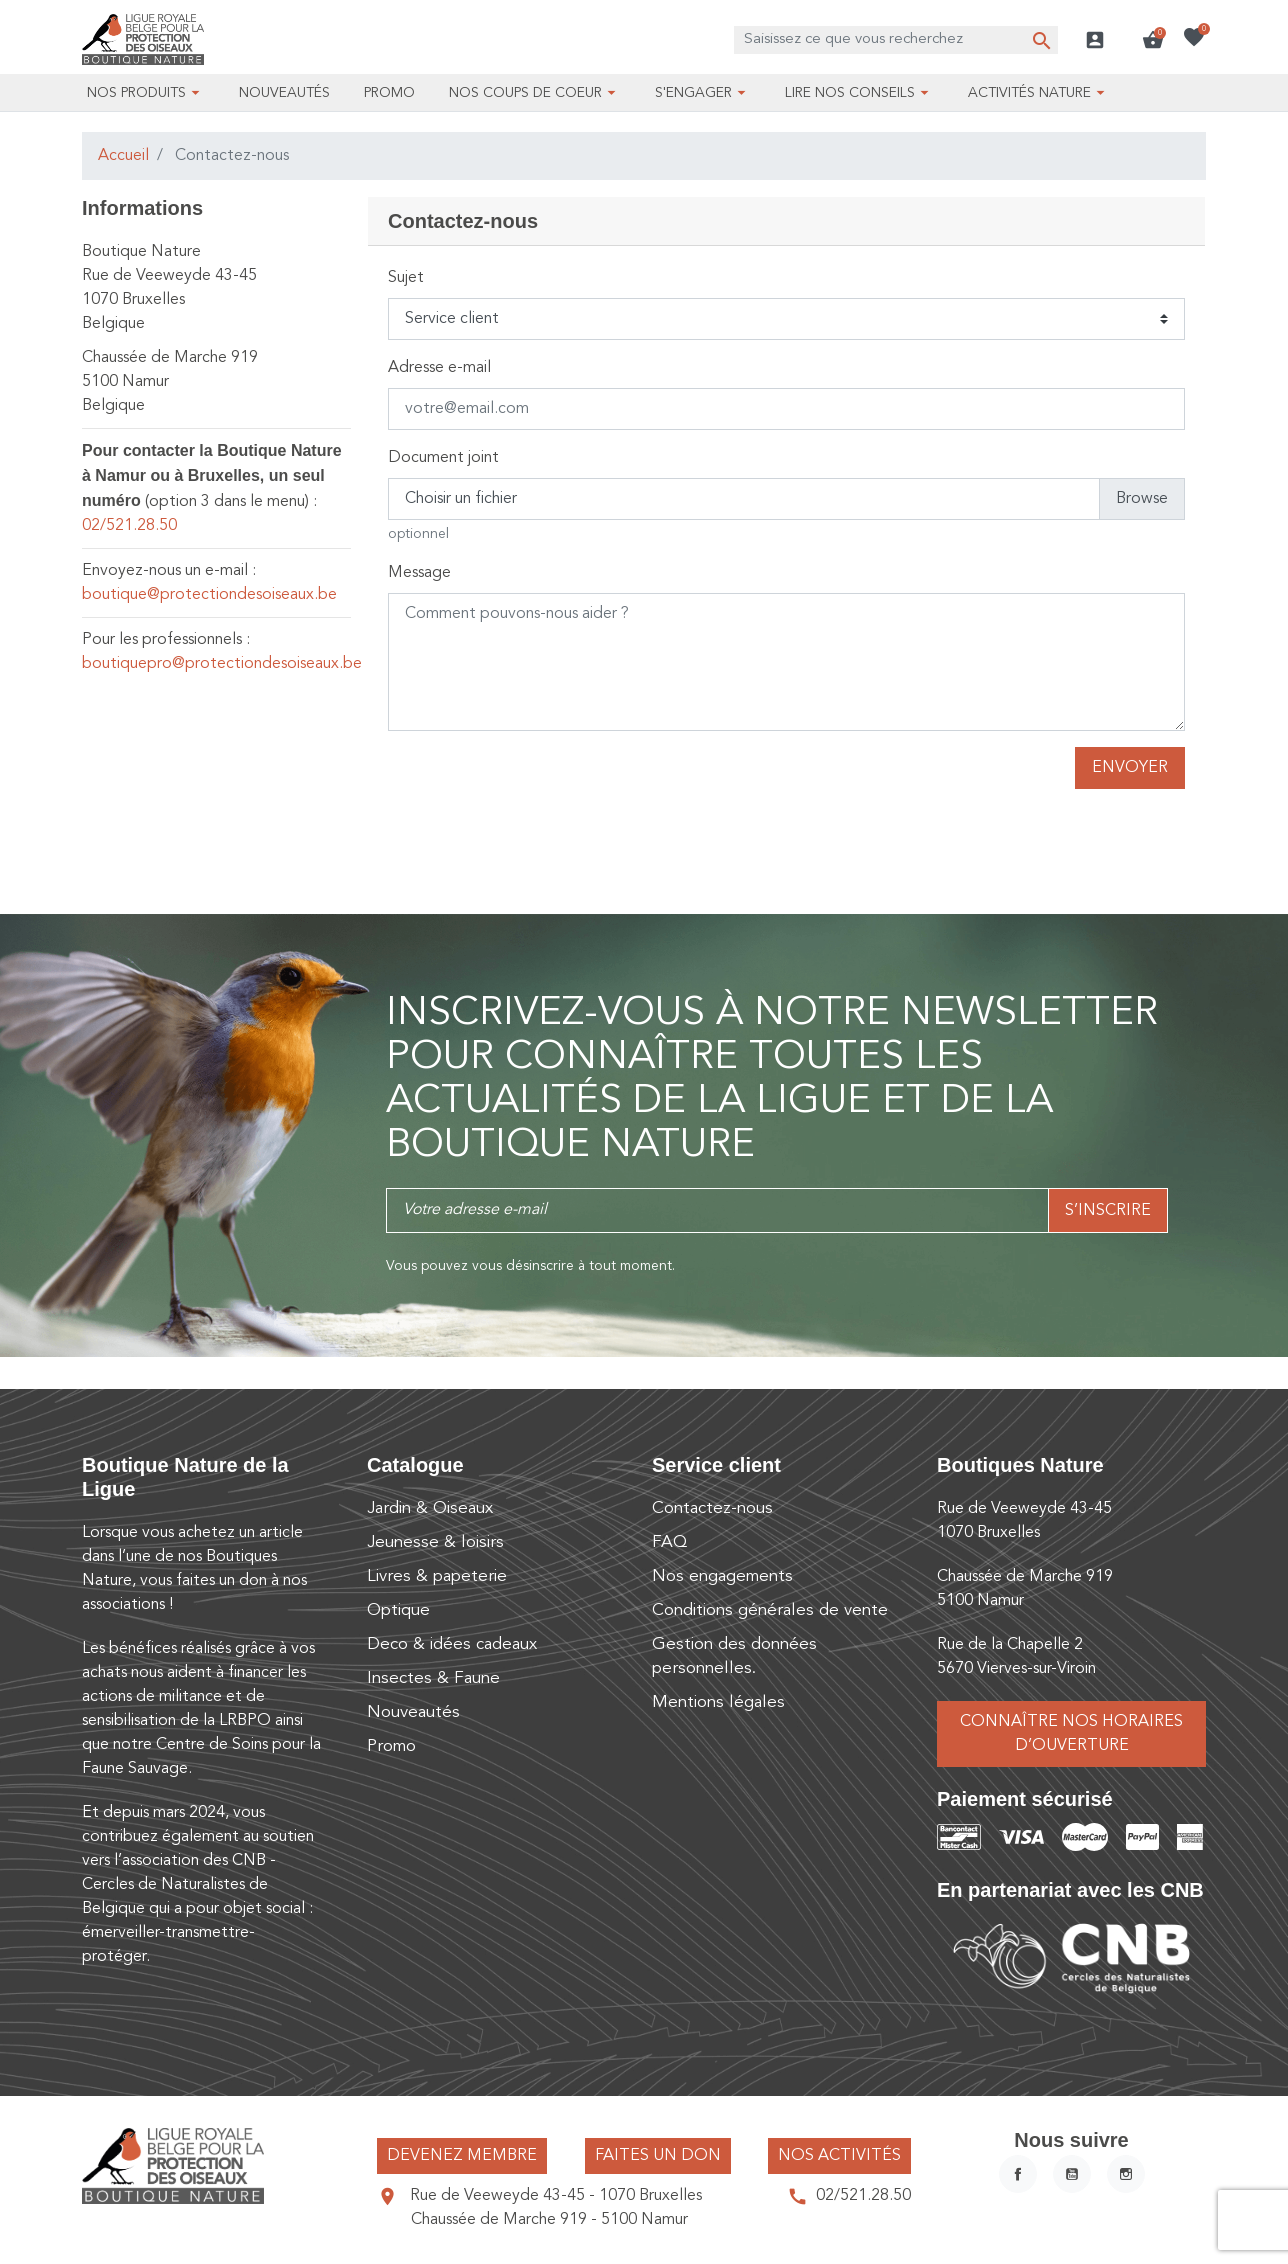  What do you see at coordinates (439, 368) in the screenshot?
I see `Adresse e-mail` at bounding box center [439, 368].